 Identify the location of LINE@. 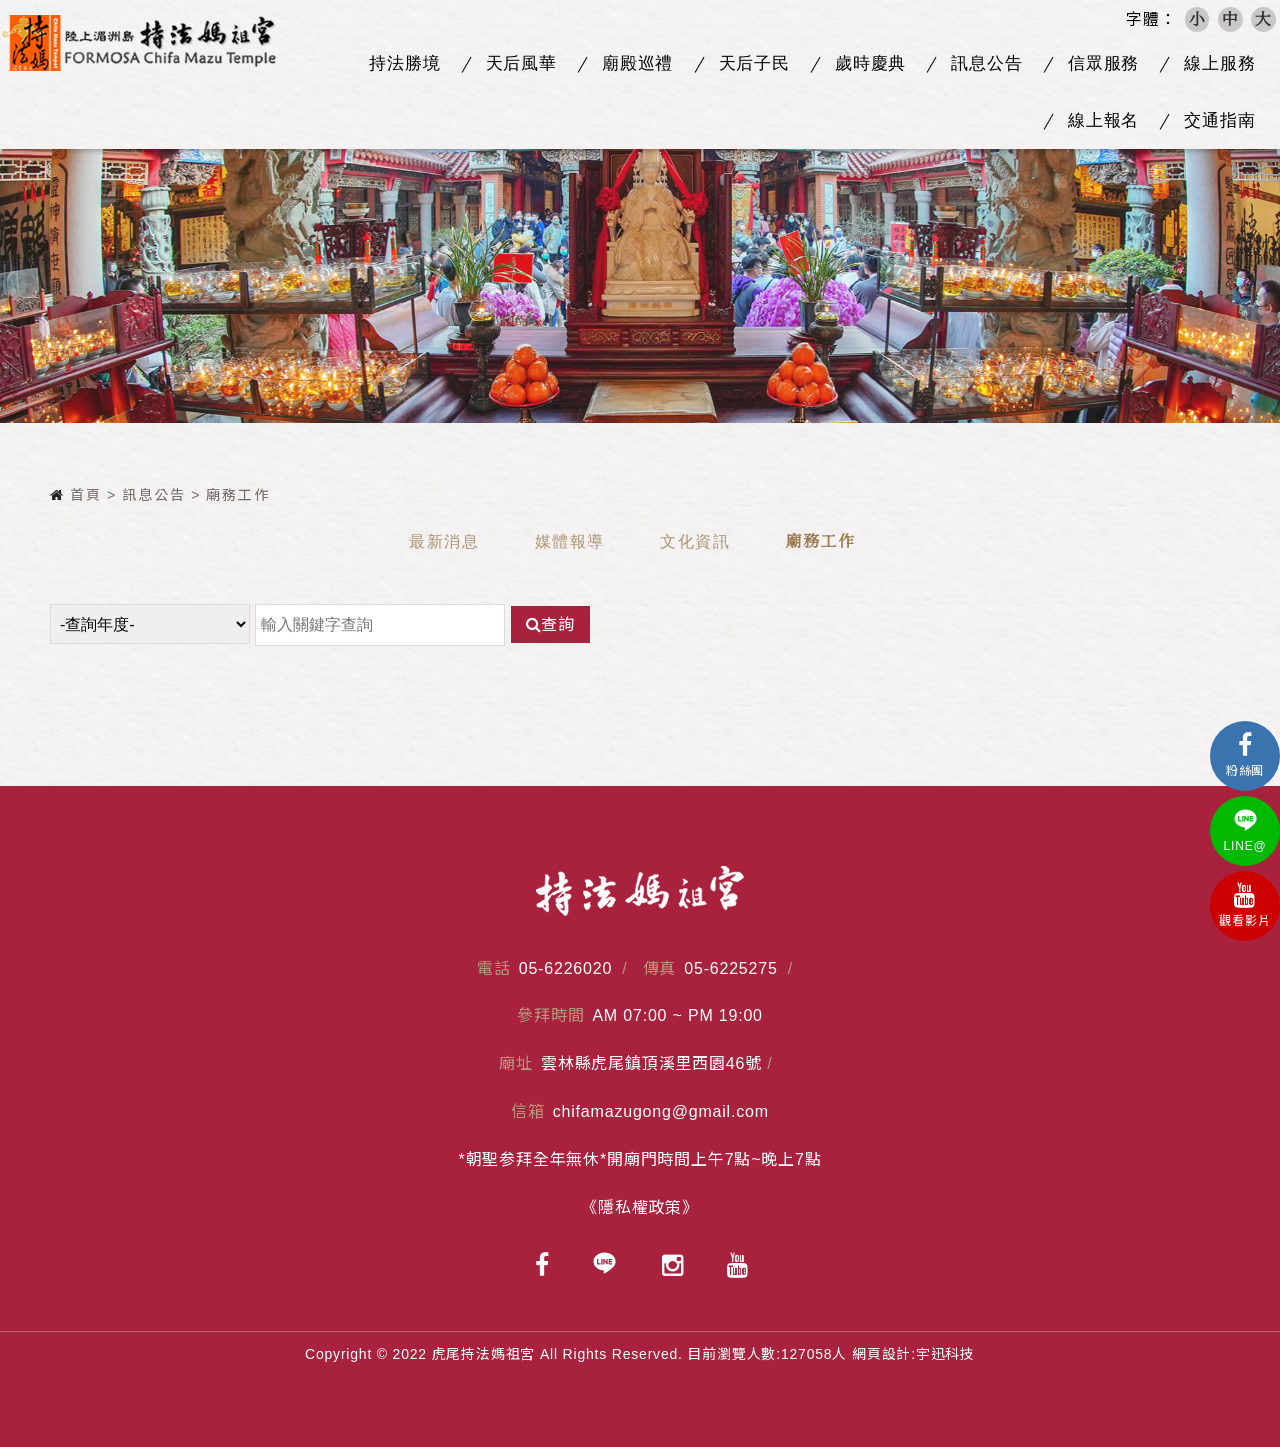
(1245, 830).